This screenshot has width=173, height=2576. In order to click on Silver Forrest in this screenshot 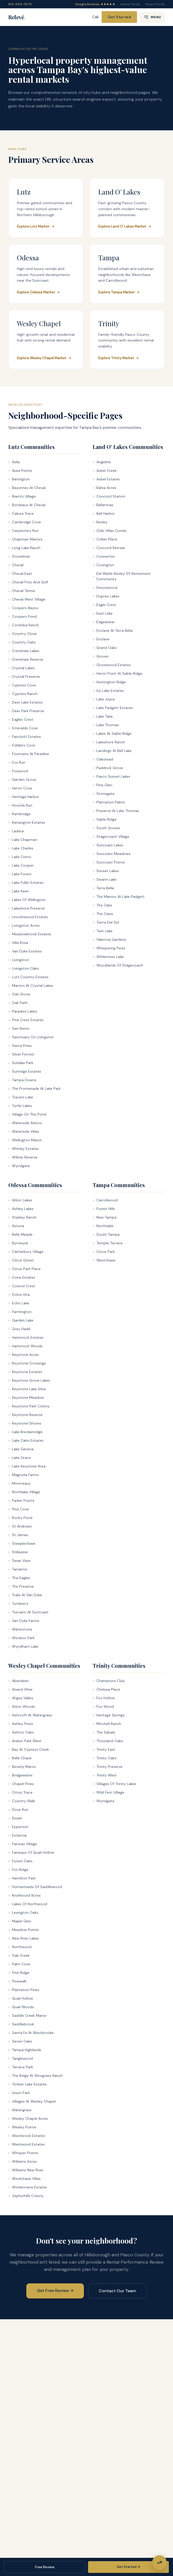, I will do `click(21, 1054)`.